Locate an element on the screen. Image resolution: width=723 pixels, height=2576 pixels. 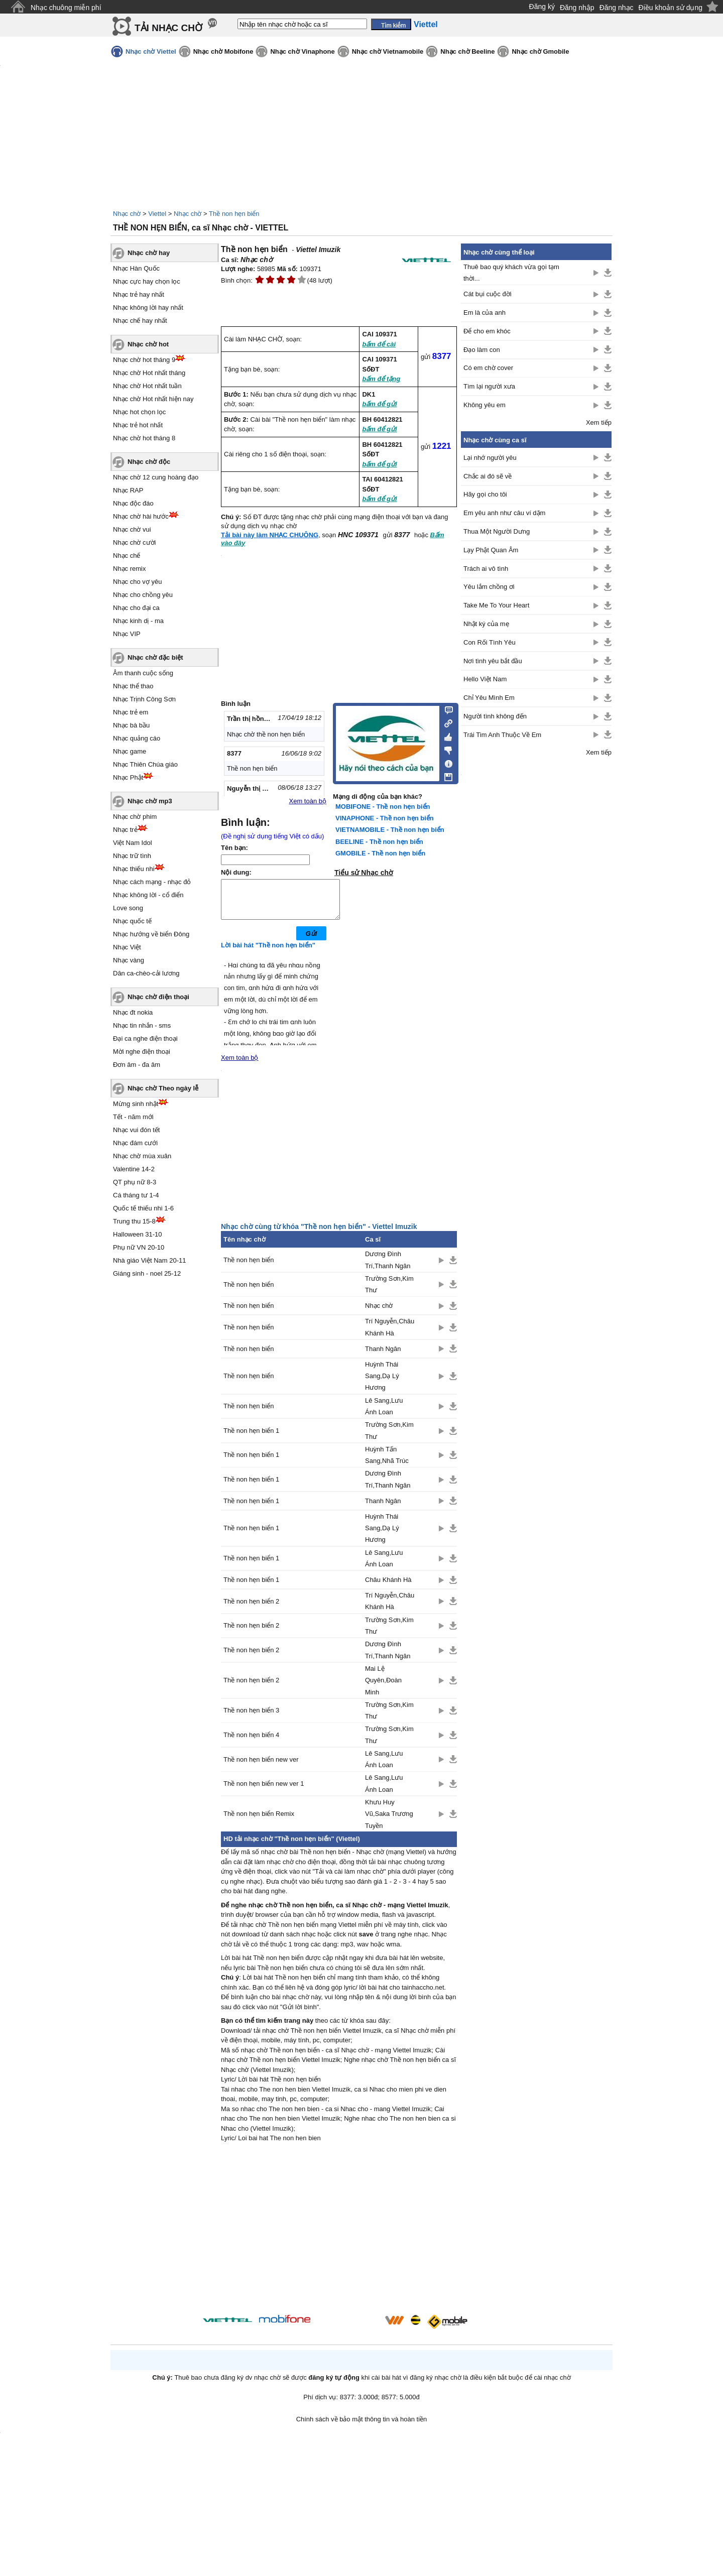
Con Rối Tình Yêu is located at coordinates (489, 642).